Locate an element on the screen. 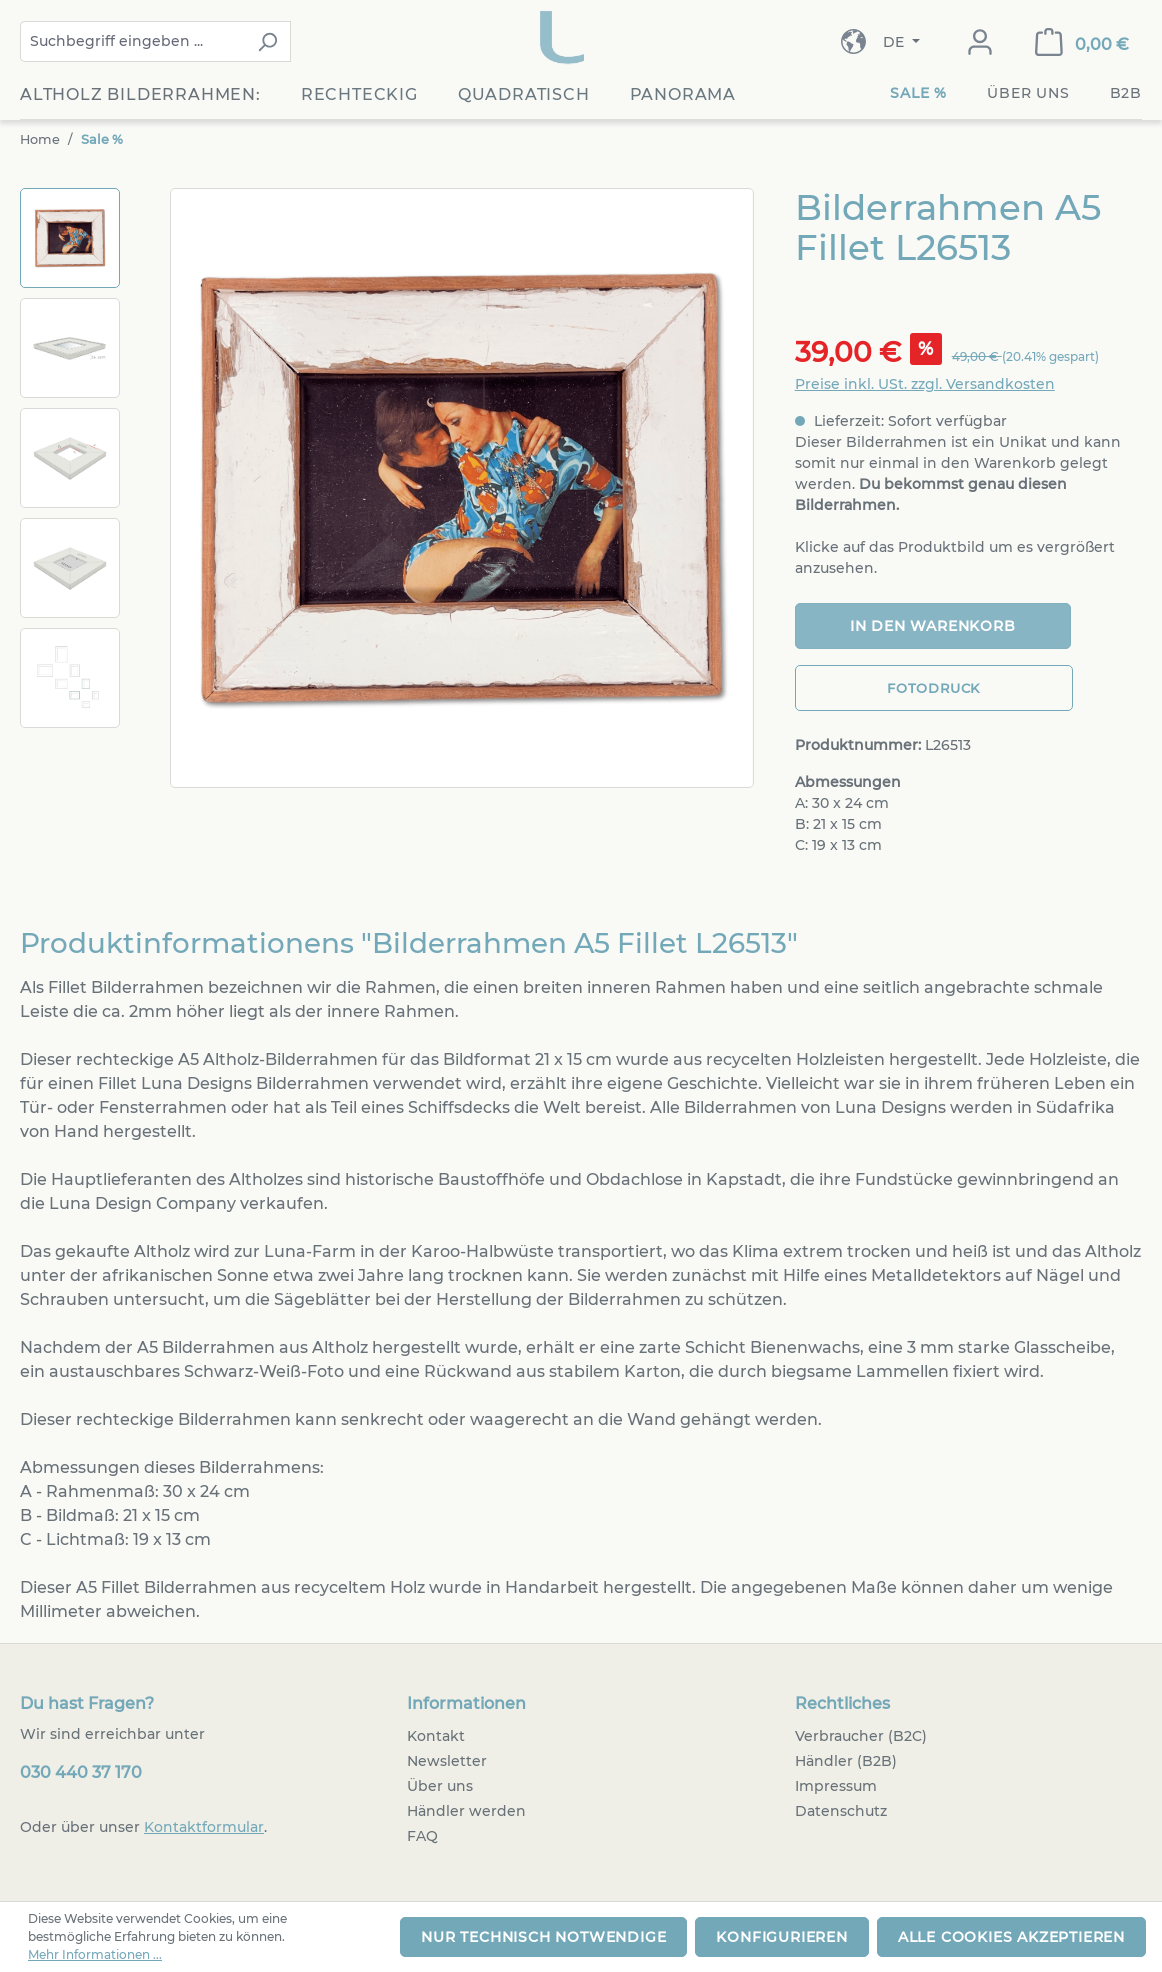 This screenshot has width=1162, height=1972. Alle Cookies akzeptieren is located at coordinates (1011, 1937).